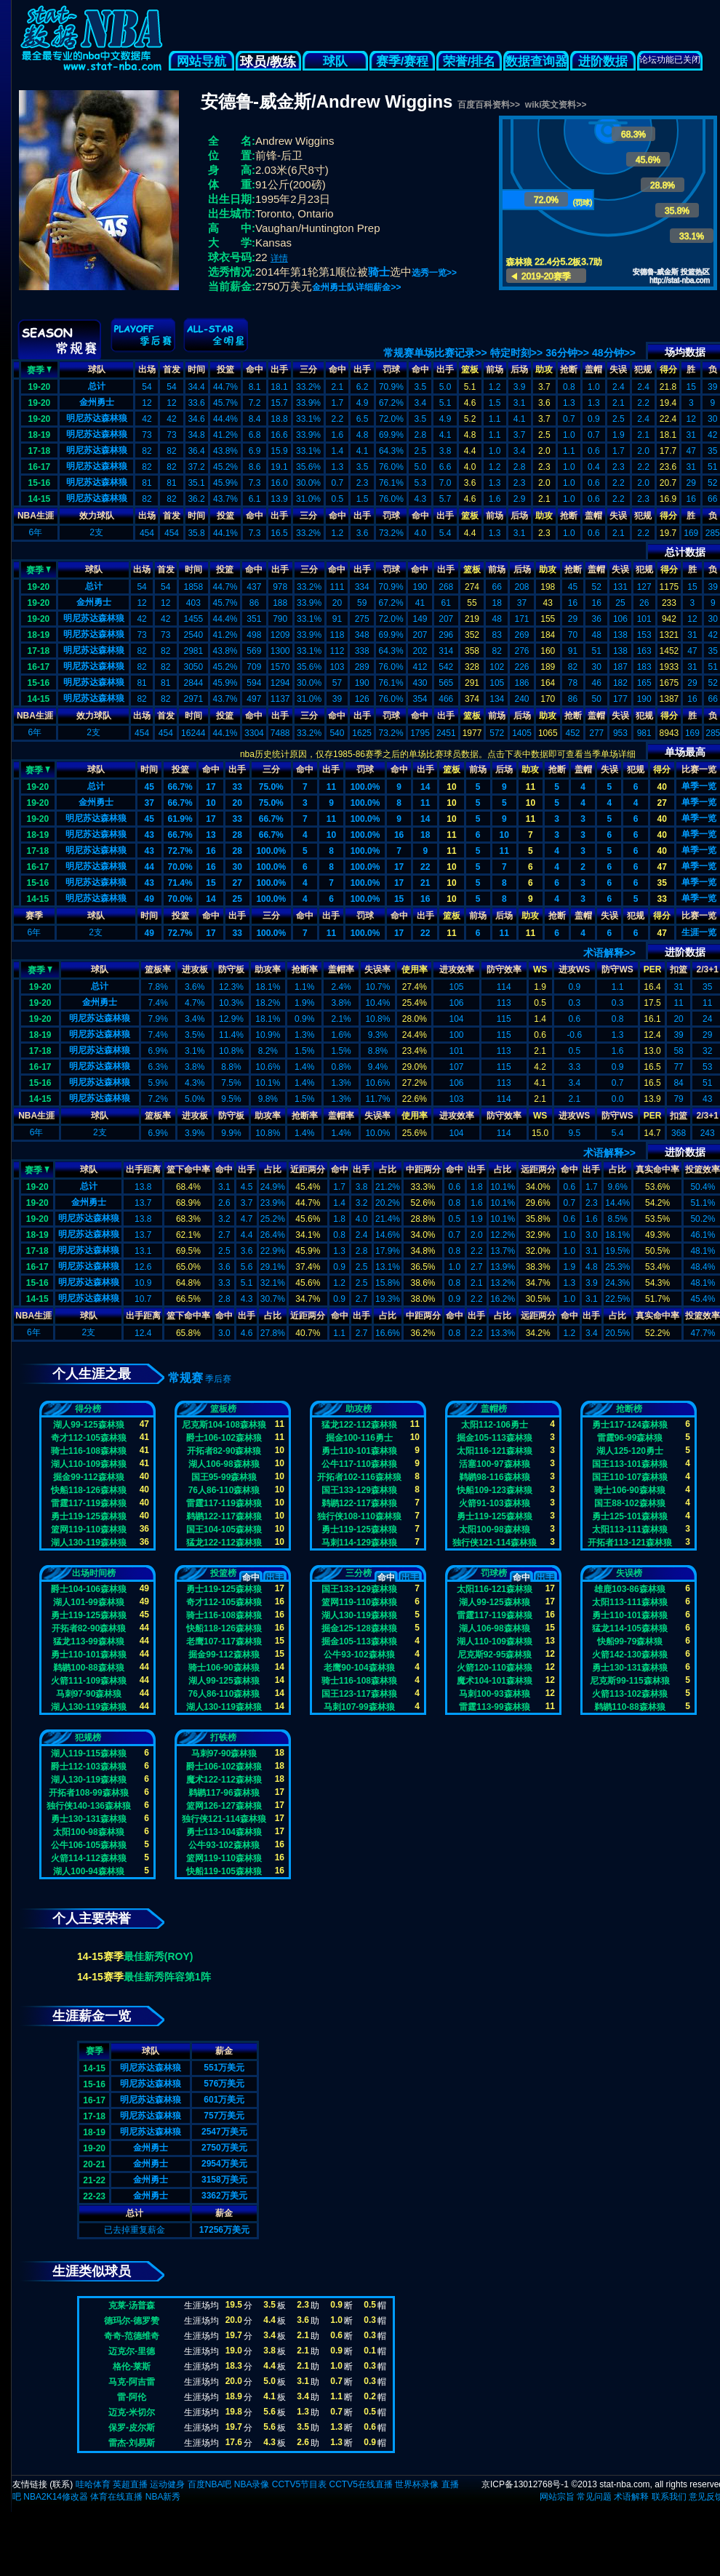 This screenshot has height=2576, width=720. I want to click on 勇士113-104森林狼, so click(224, 1832).